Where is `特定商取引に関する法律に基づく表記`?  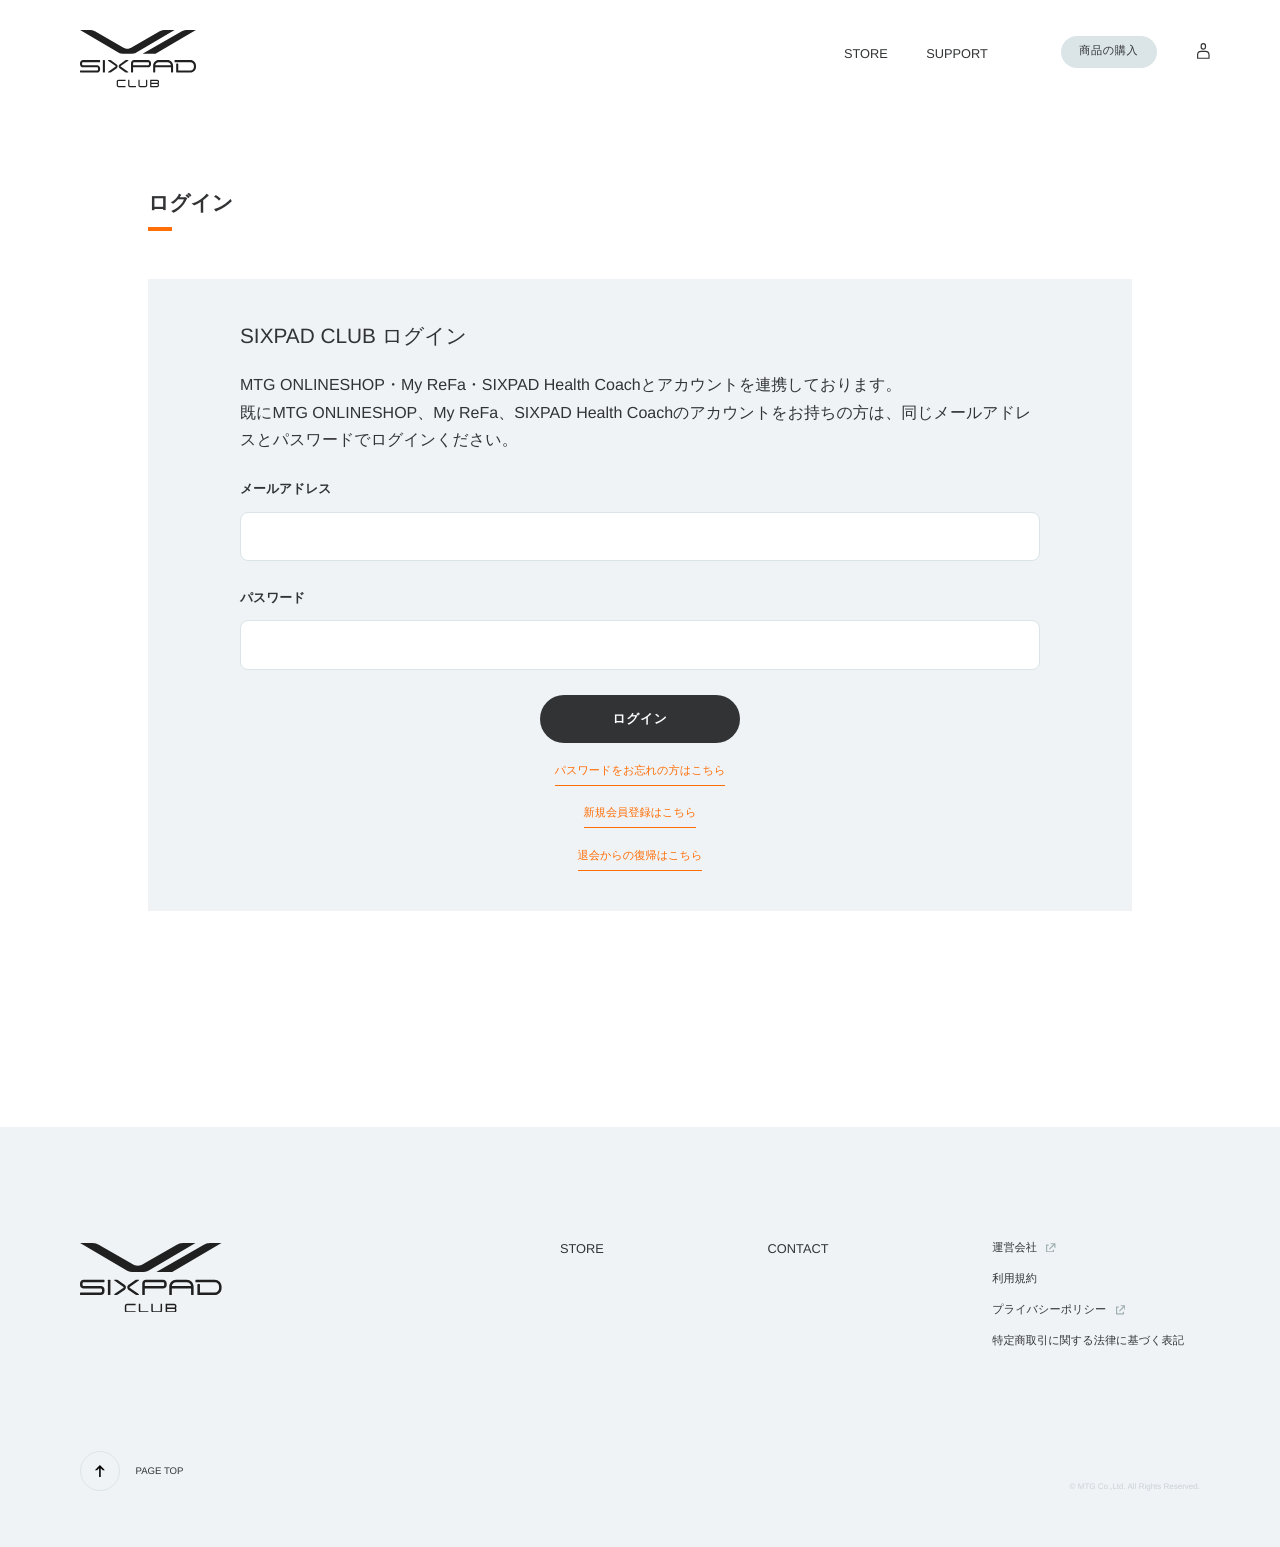
特定商取引に関する法律に基づく表記 is located at coordinates (1088, 1341).